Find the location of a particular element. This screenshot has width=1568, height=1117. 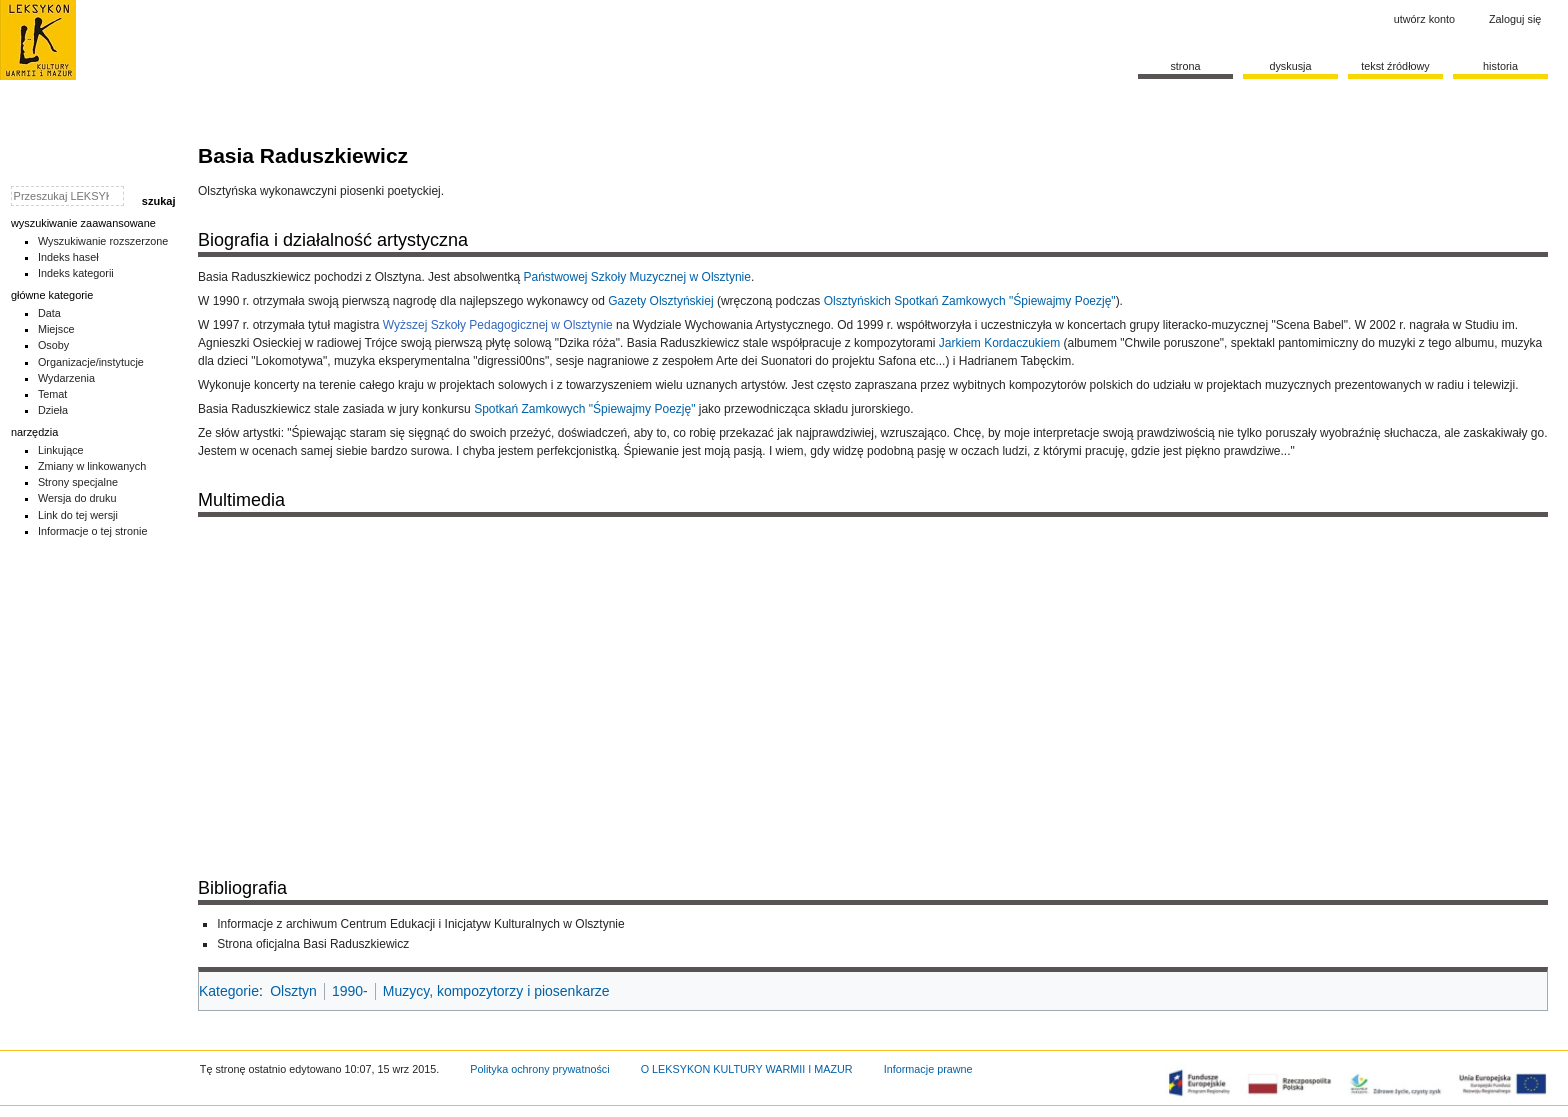

Tekst źródłowy is located at coordinates (1395, 66).